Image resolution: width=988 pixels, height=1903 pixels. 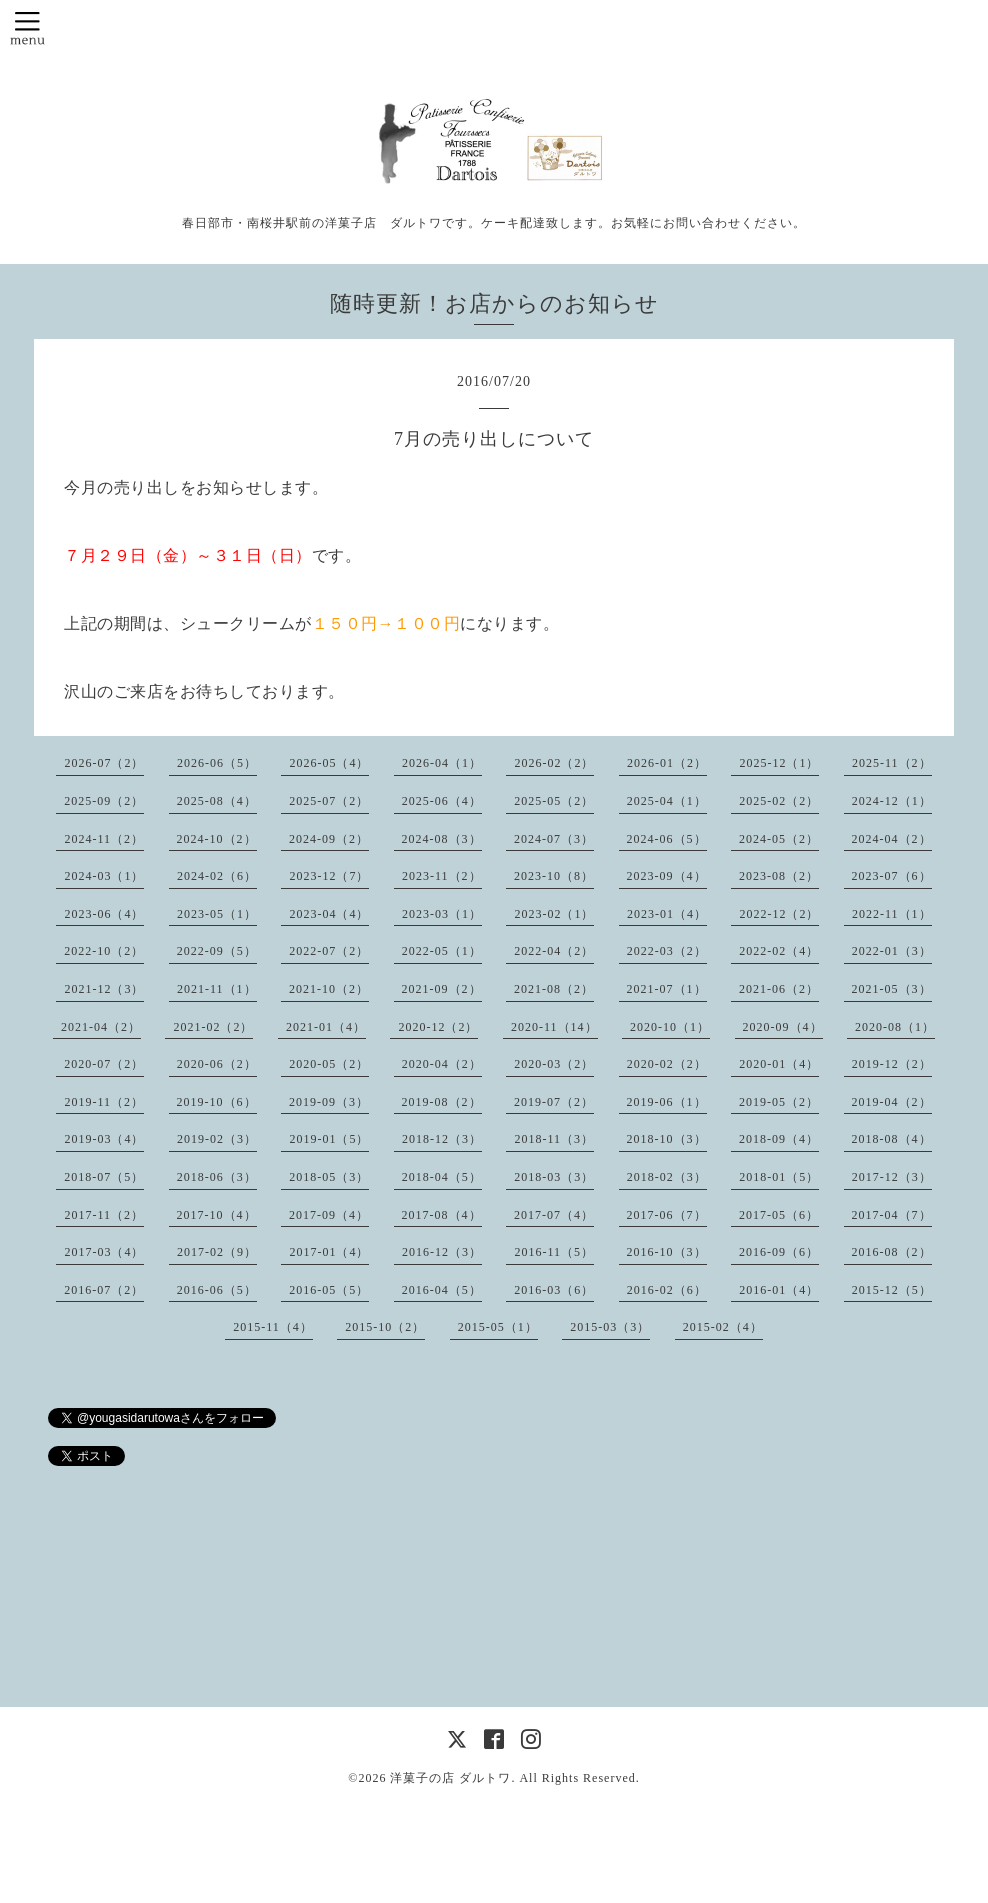 What do you see at coordinates (217, 989) in the screenshot?
I see `2021-11（1）` at bounding box center [217, 989].